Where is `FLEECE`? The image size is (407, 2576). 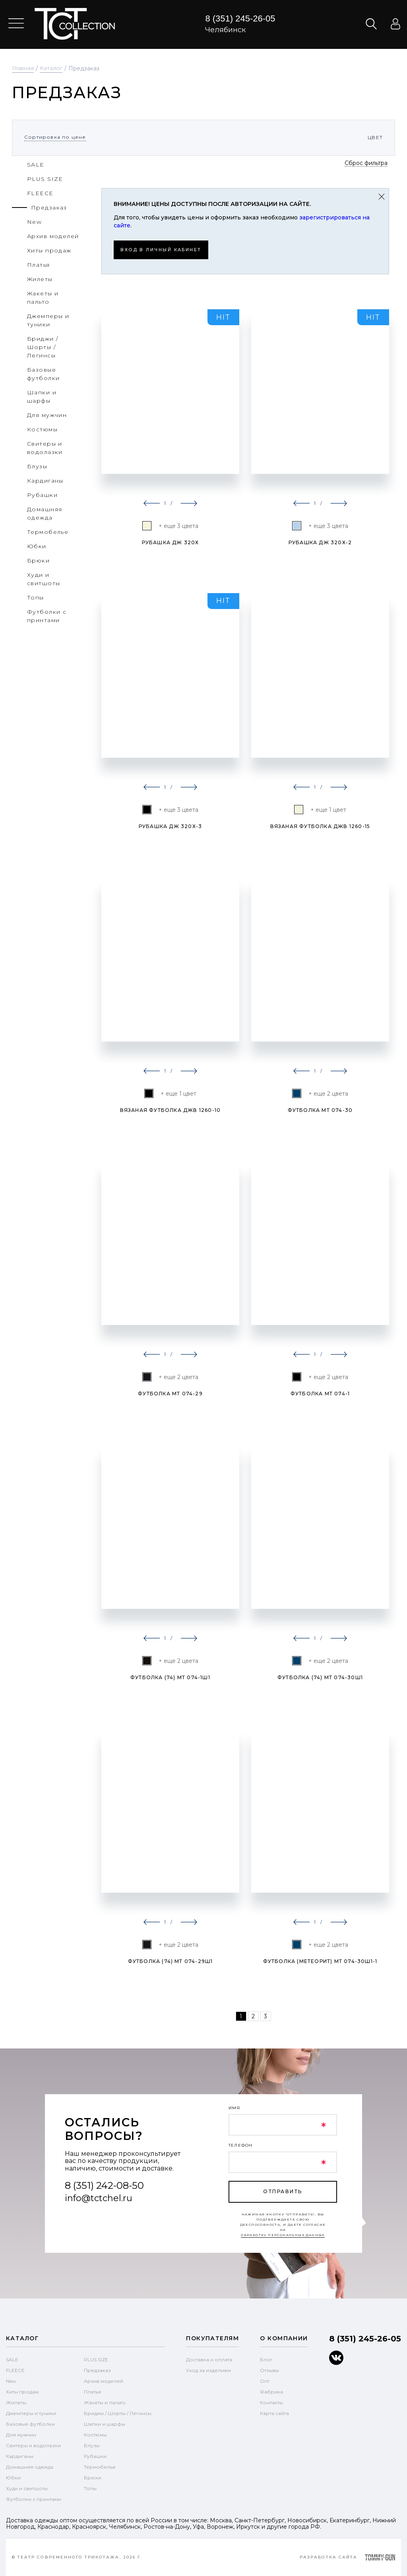
FLEECE is located at coordinates (15, 2370).